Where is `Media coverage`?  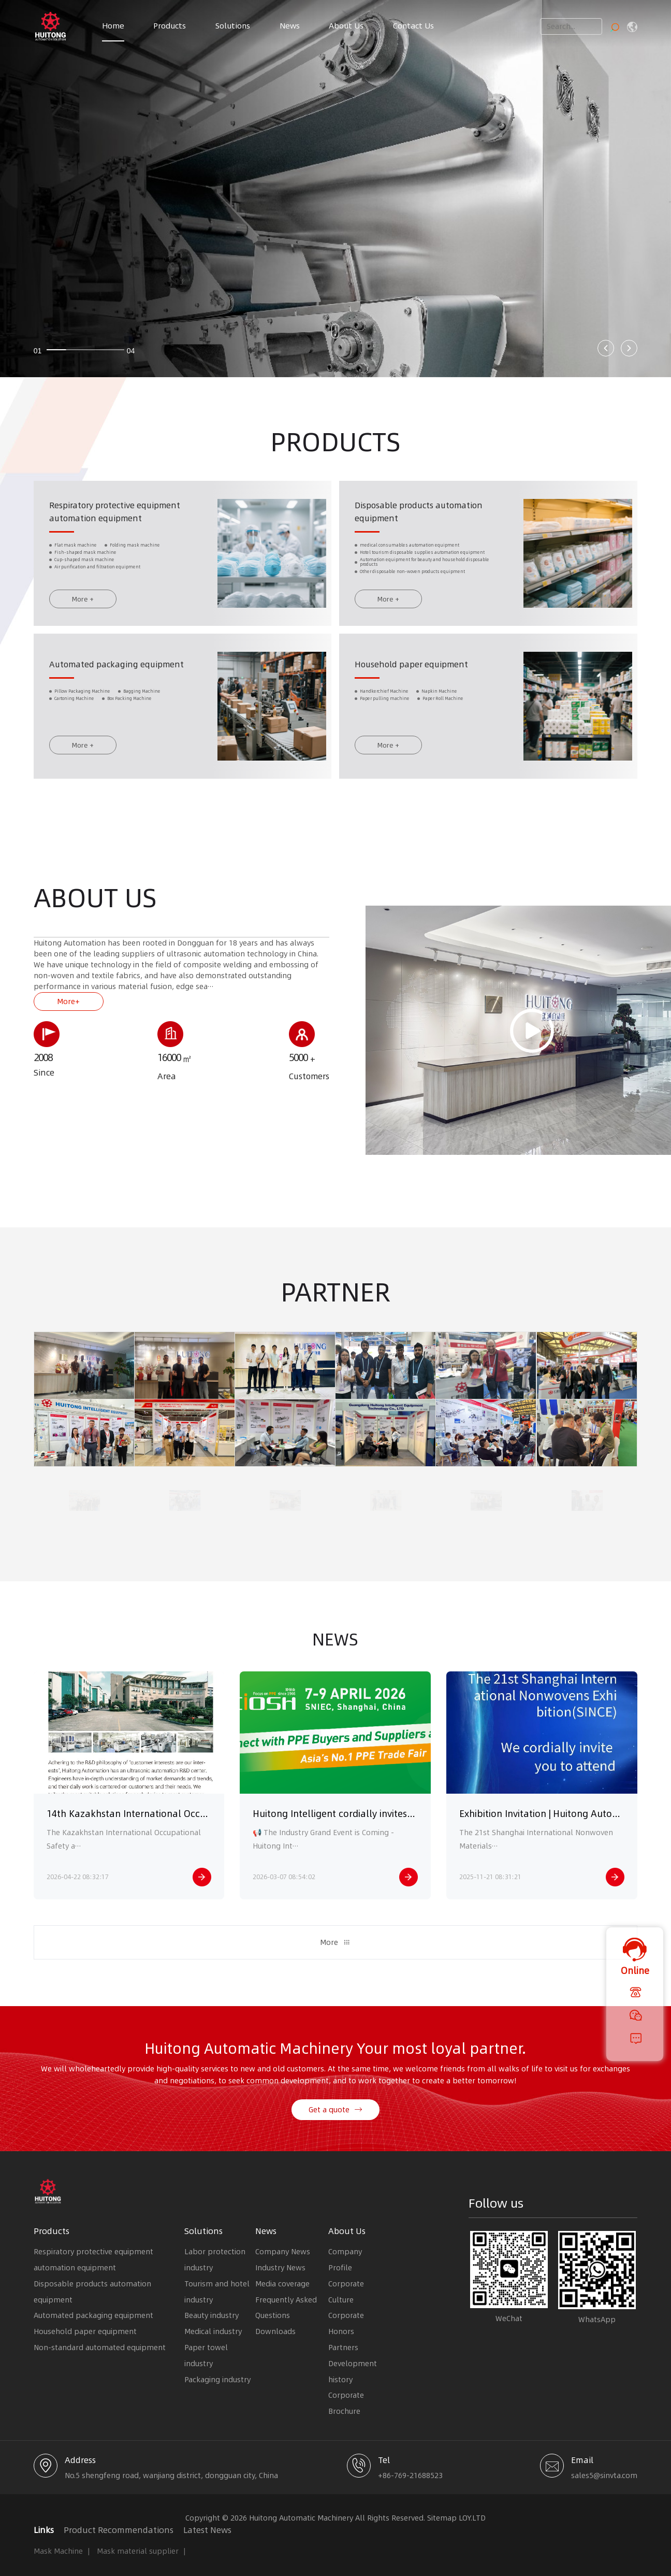
Media coverage is located at coordinates (282, 2284).